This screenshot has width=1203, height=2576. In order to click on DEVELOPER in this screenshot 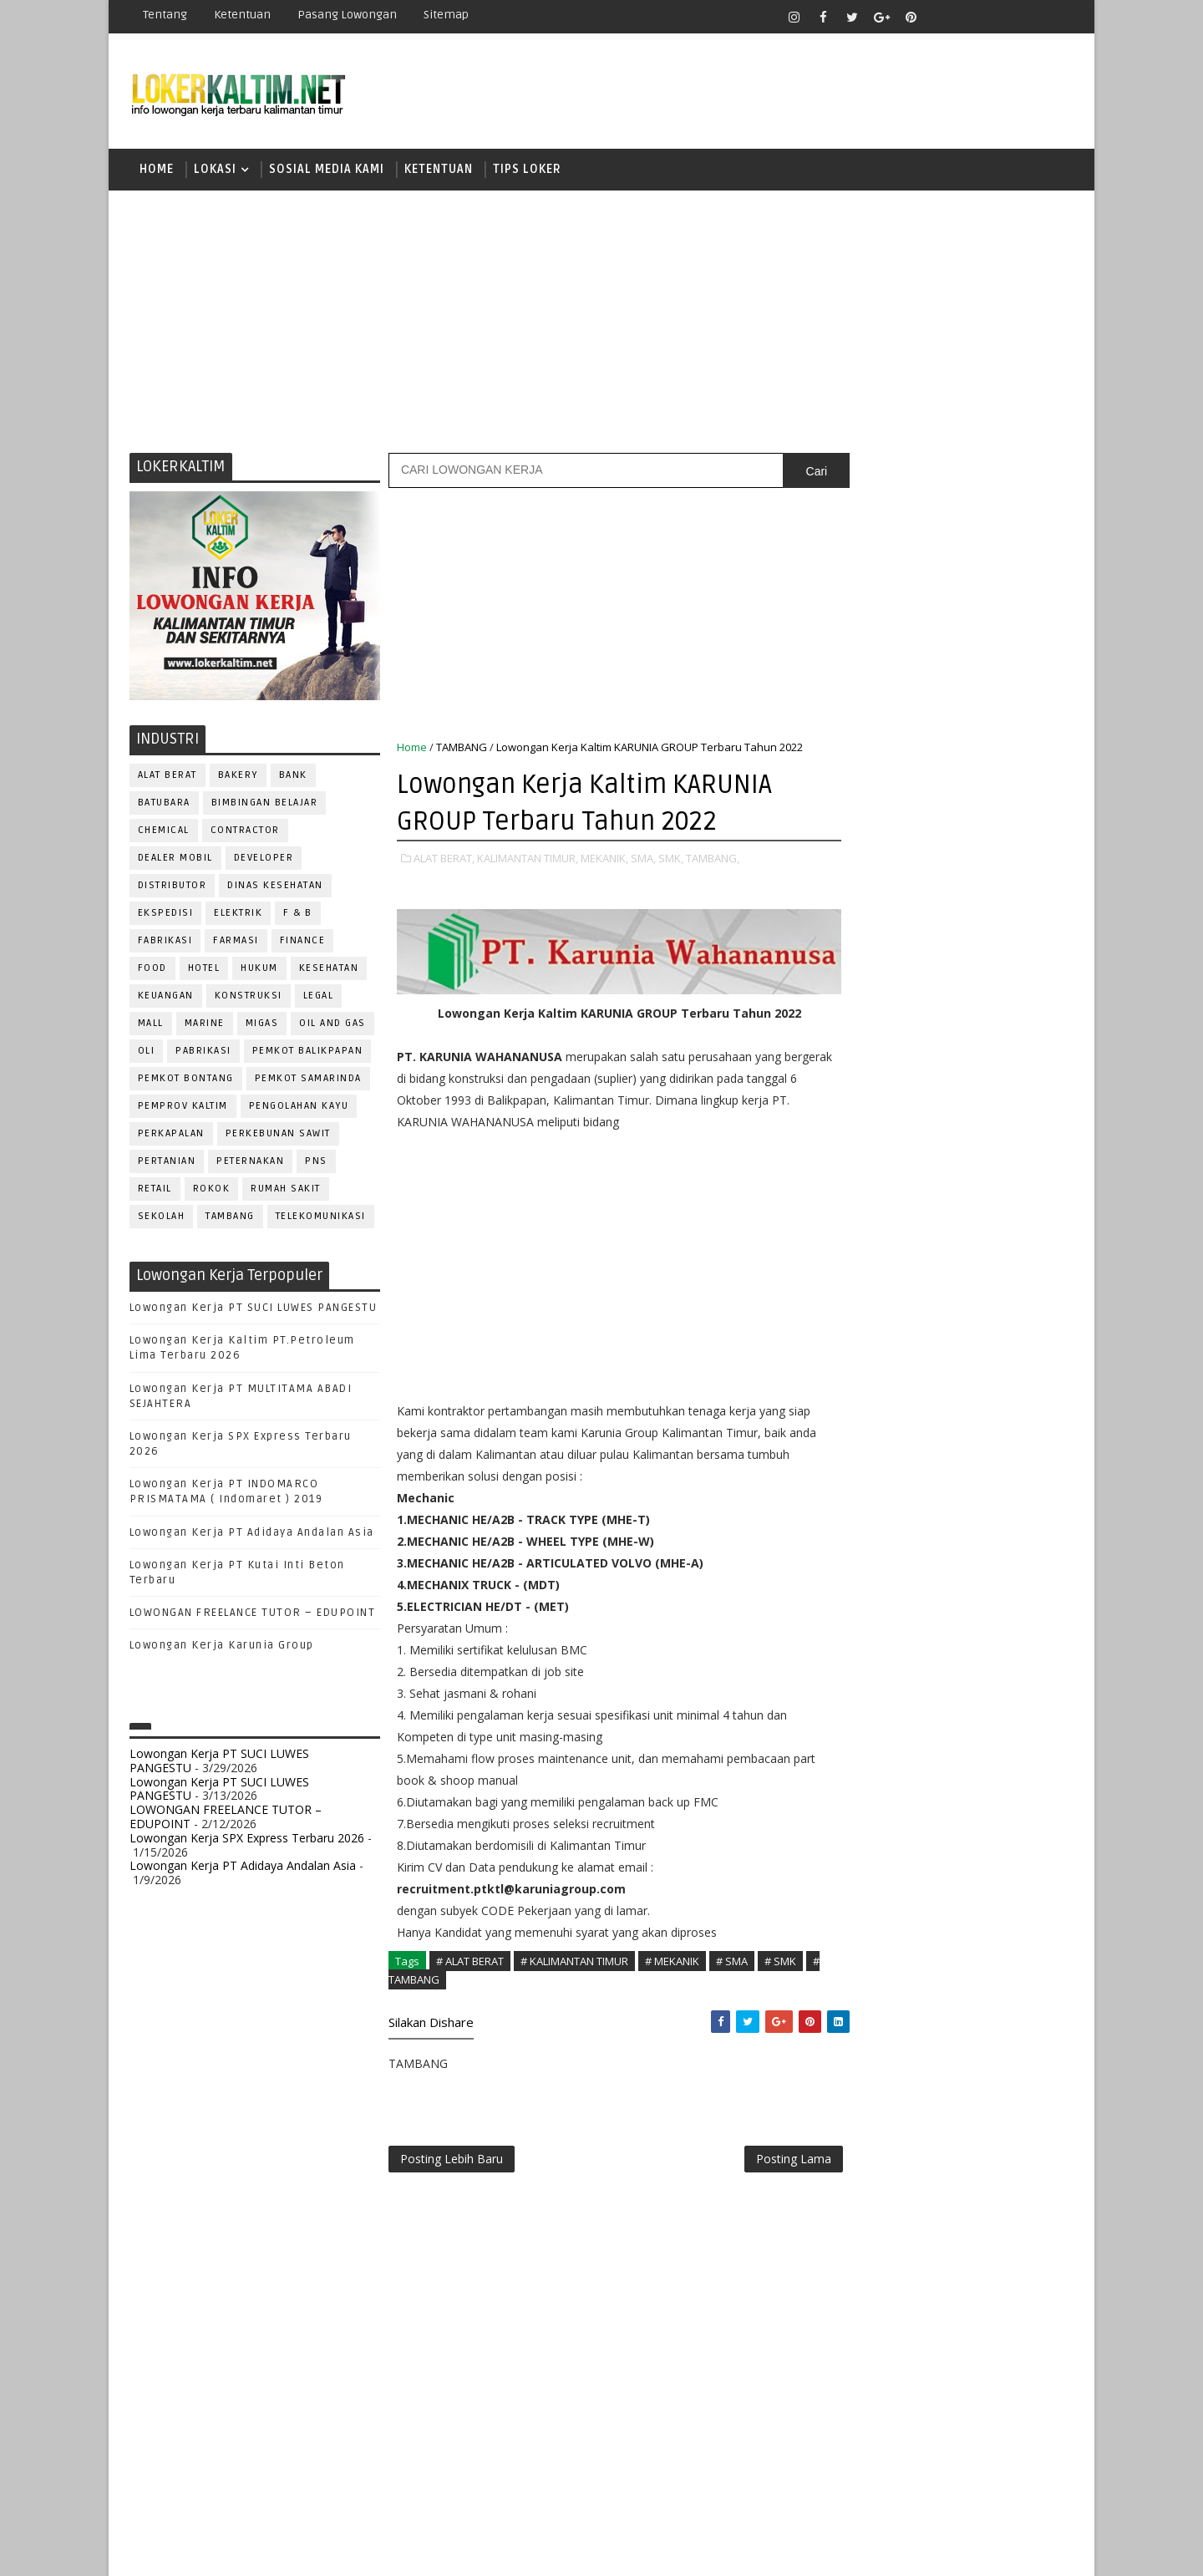, I will do `click(264, 860)`.